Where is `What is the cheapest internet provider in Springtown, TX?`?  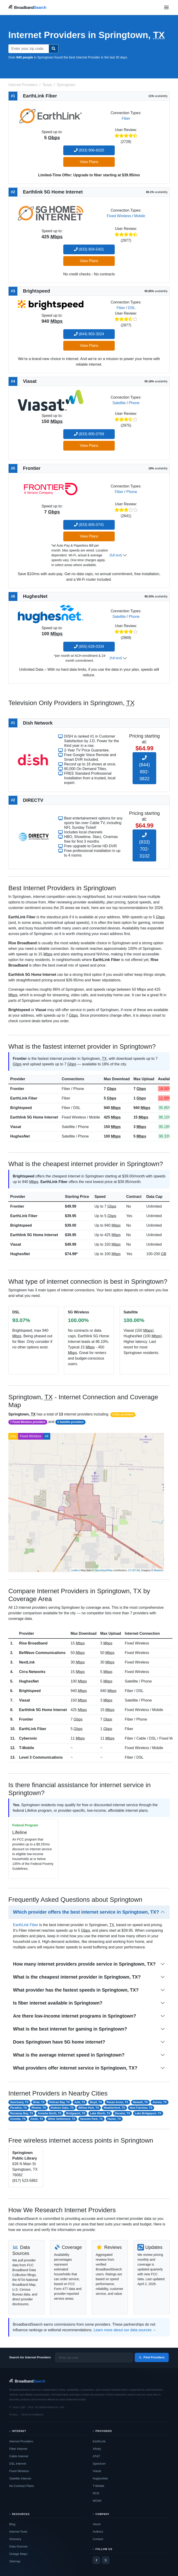 What is the cheapest internet provider in Springtown, TX? is located at coordinates (77, 1977).